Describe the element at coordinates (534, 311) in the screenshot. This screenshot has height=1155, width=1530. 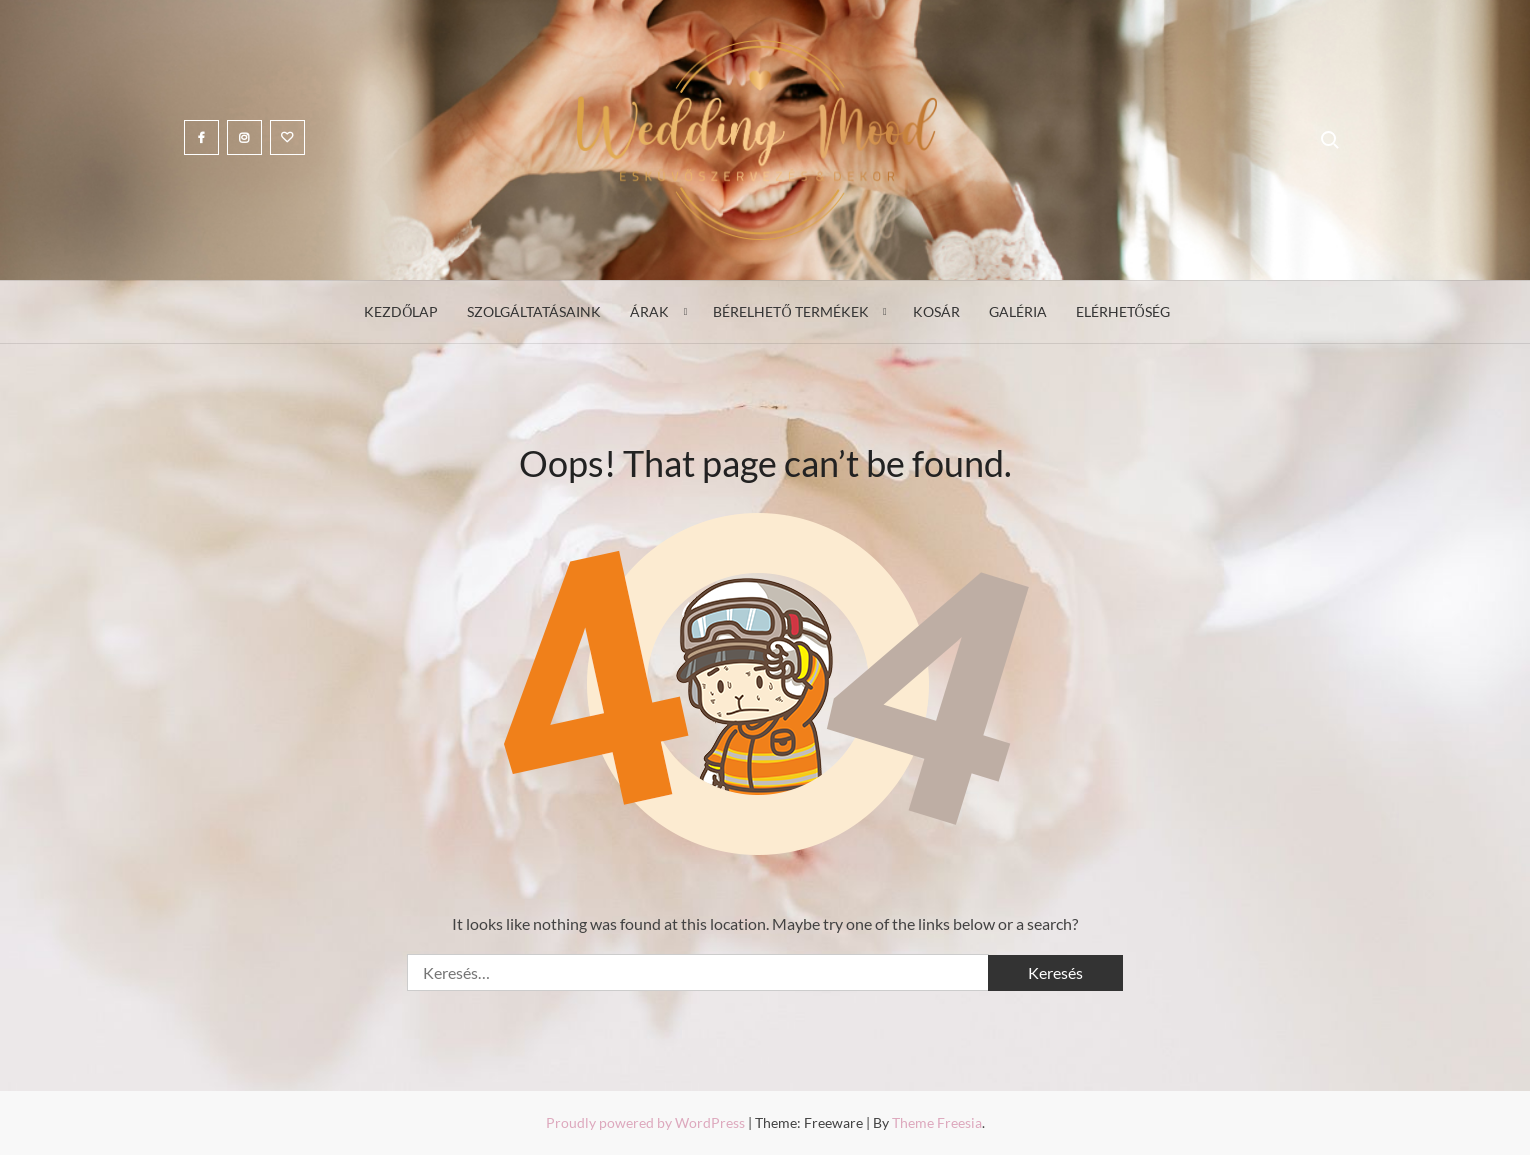
I see `Szolgáltatásaink` at that location.